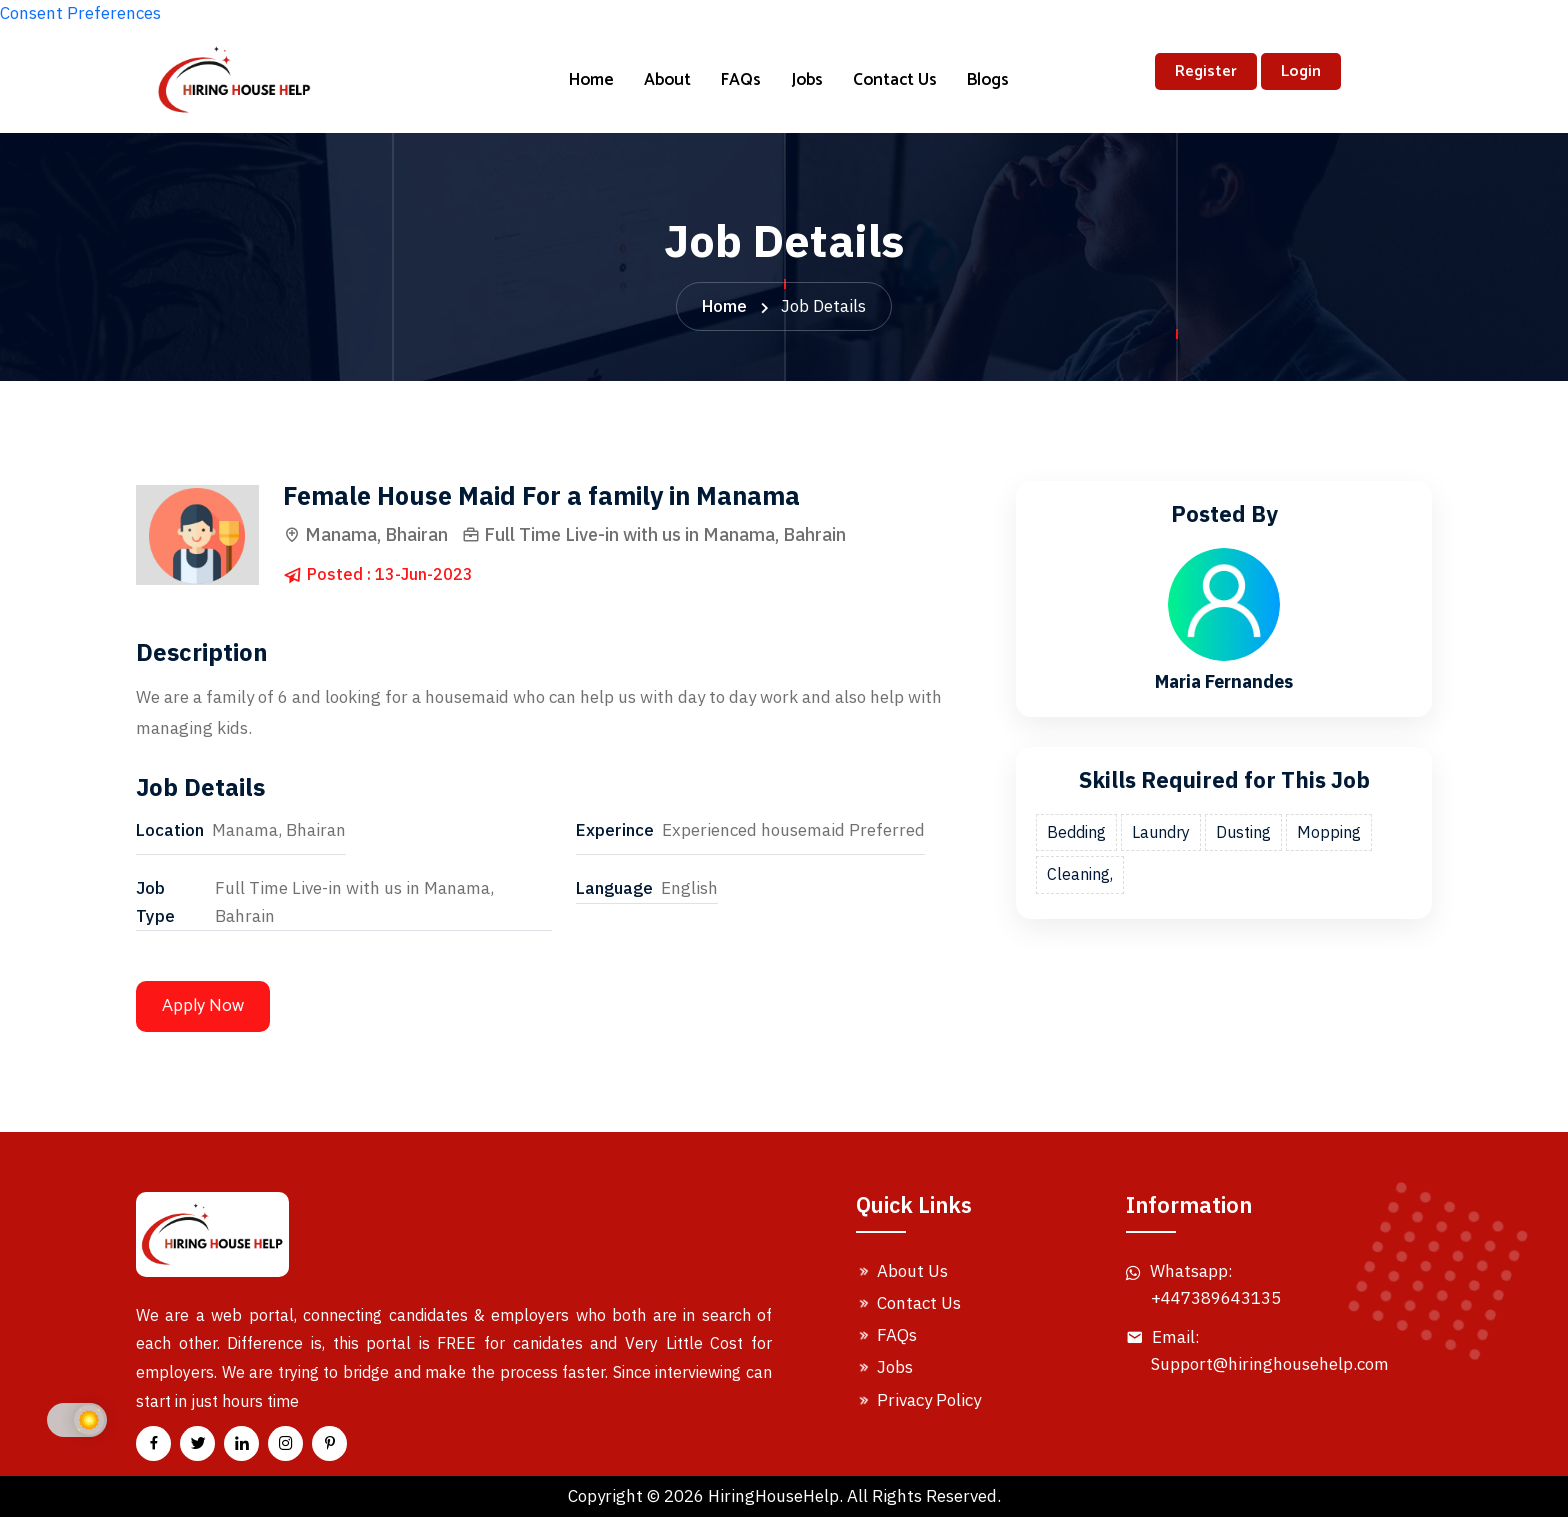 This screenshot has width=1568, height=1517. Describe the element at coordinates (1161, 832) in the screenshot. I see `Laundry` at that location.